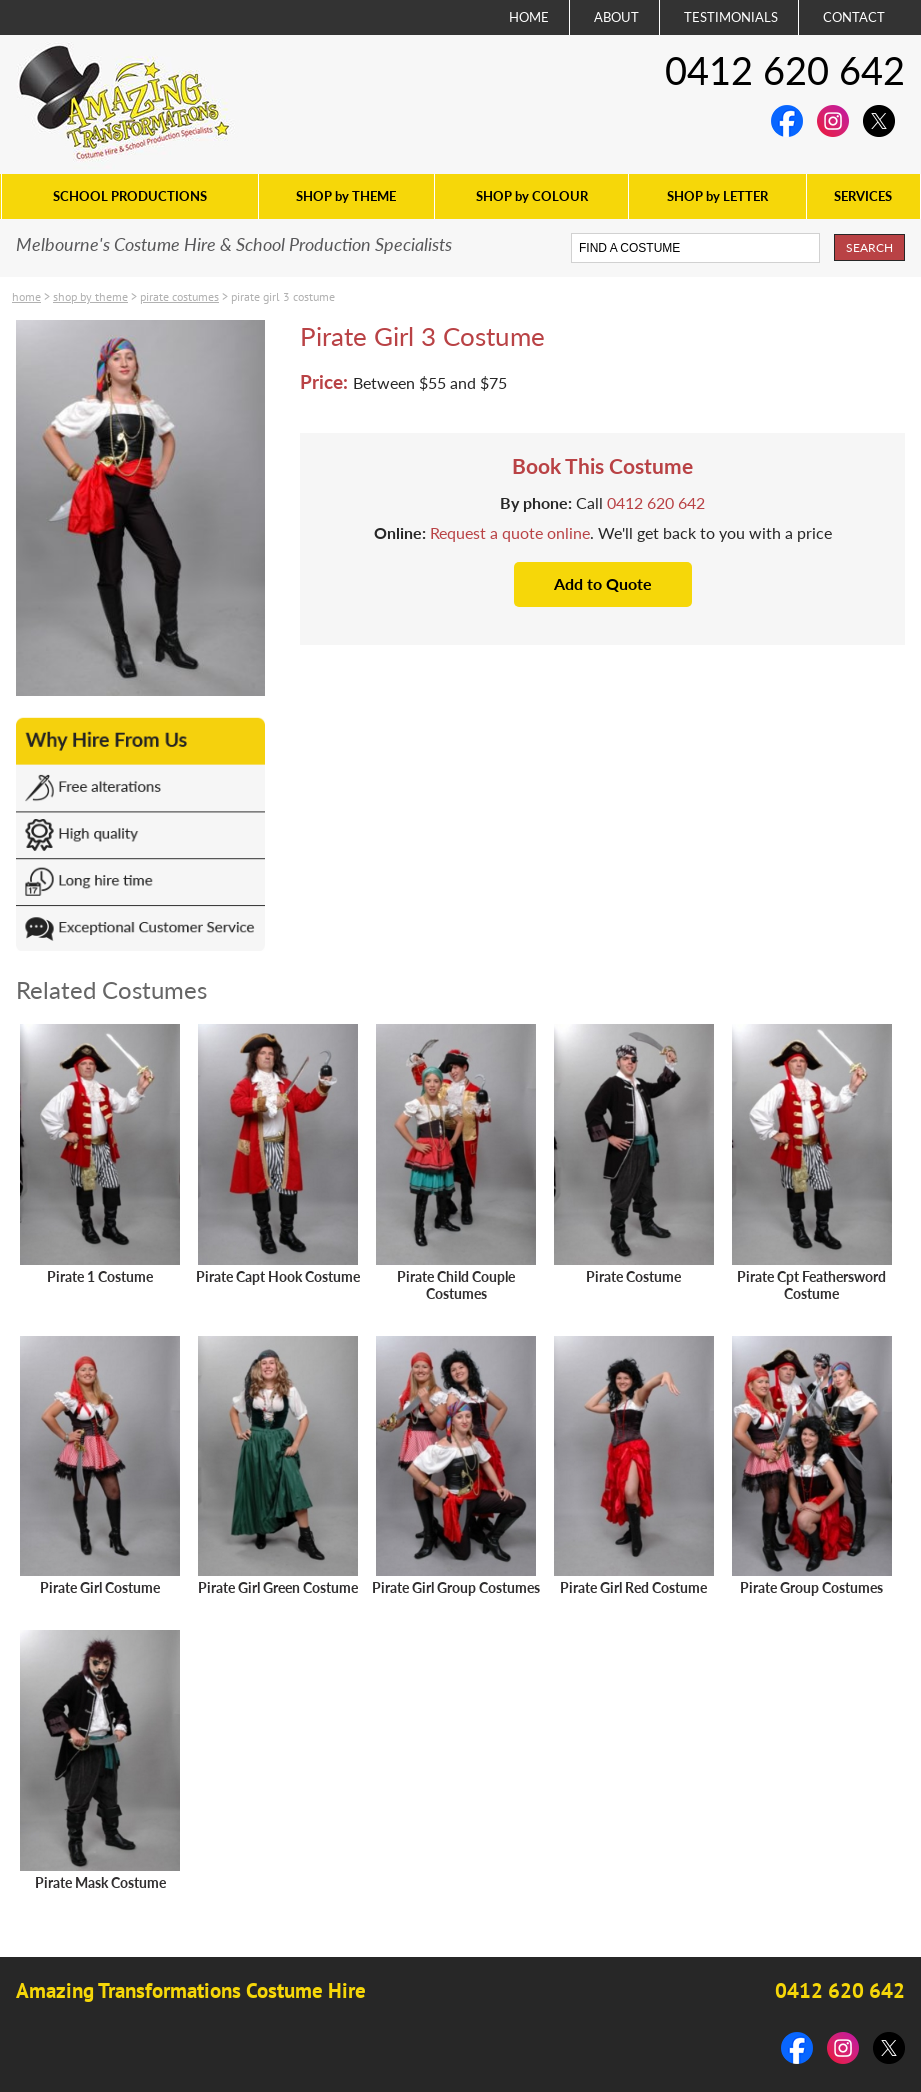 This screenshot has width=921, height=2092. What do you see at coordinates (130, 196) in the screenshot?
I see `SCHOOL PRODUCTIONS` at bounding box center [130, 196].